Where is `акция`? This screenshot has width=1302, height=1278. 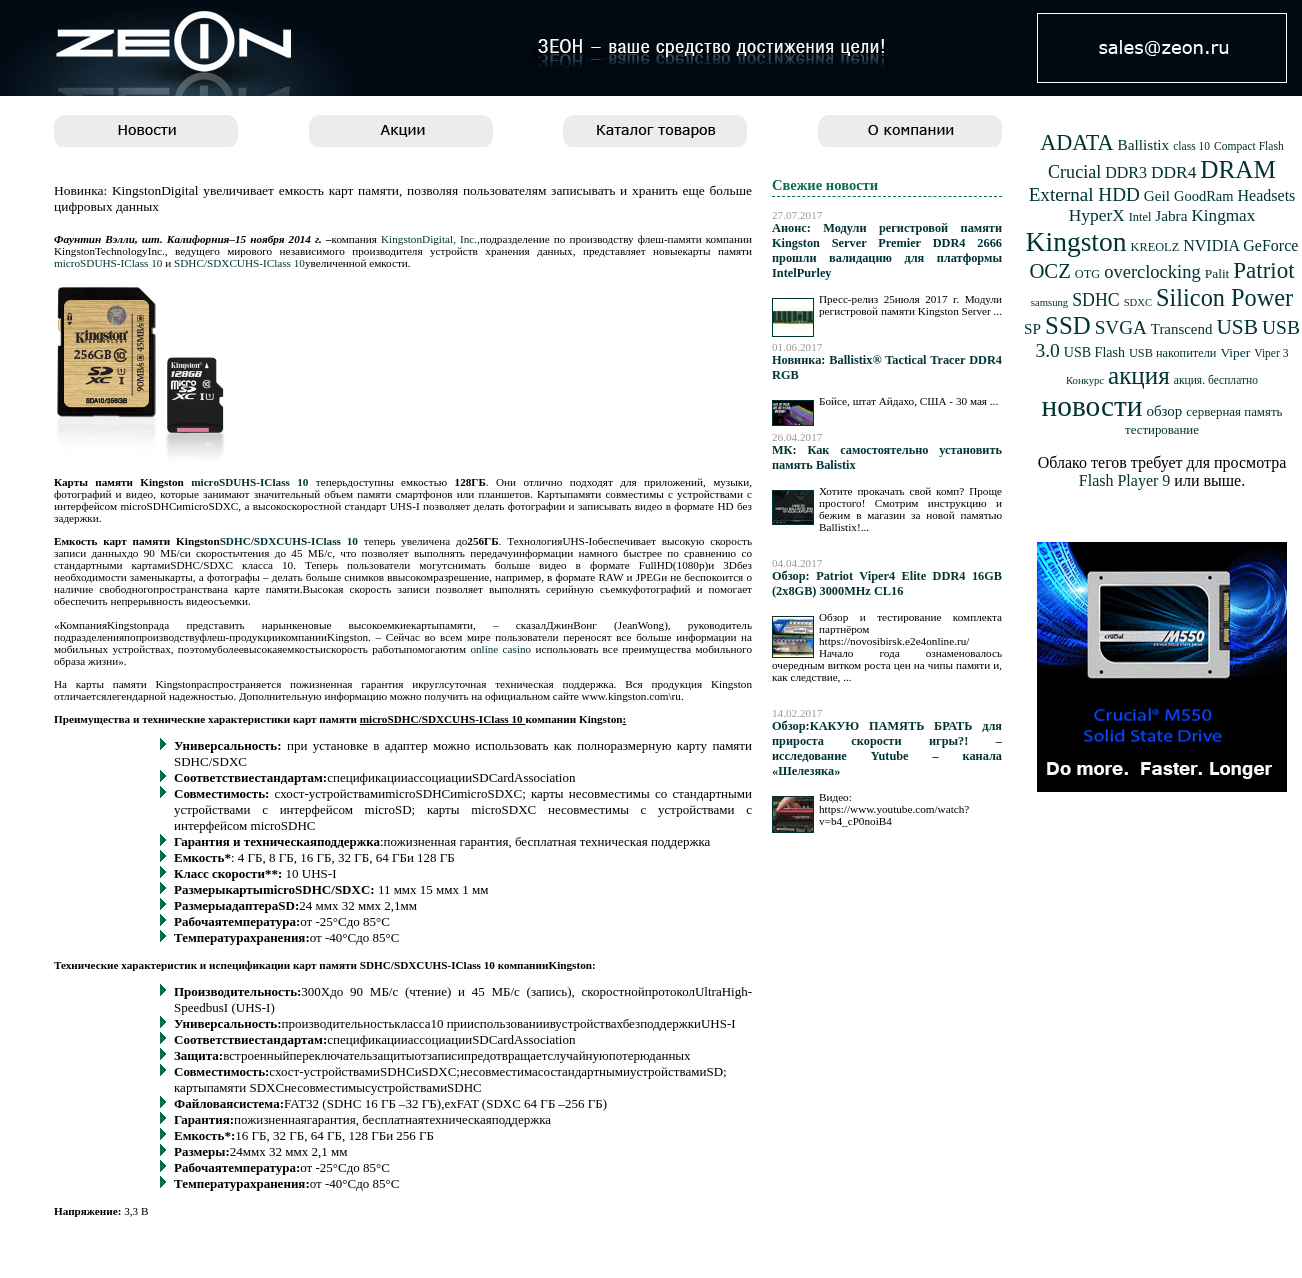
акция is located at coordinates (1139, 375).